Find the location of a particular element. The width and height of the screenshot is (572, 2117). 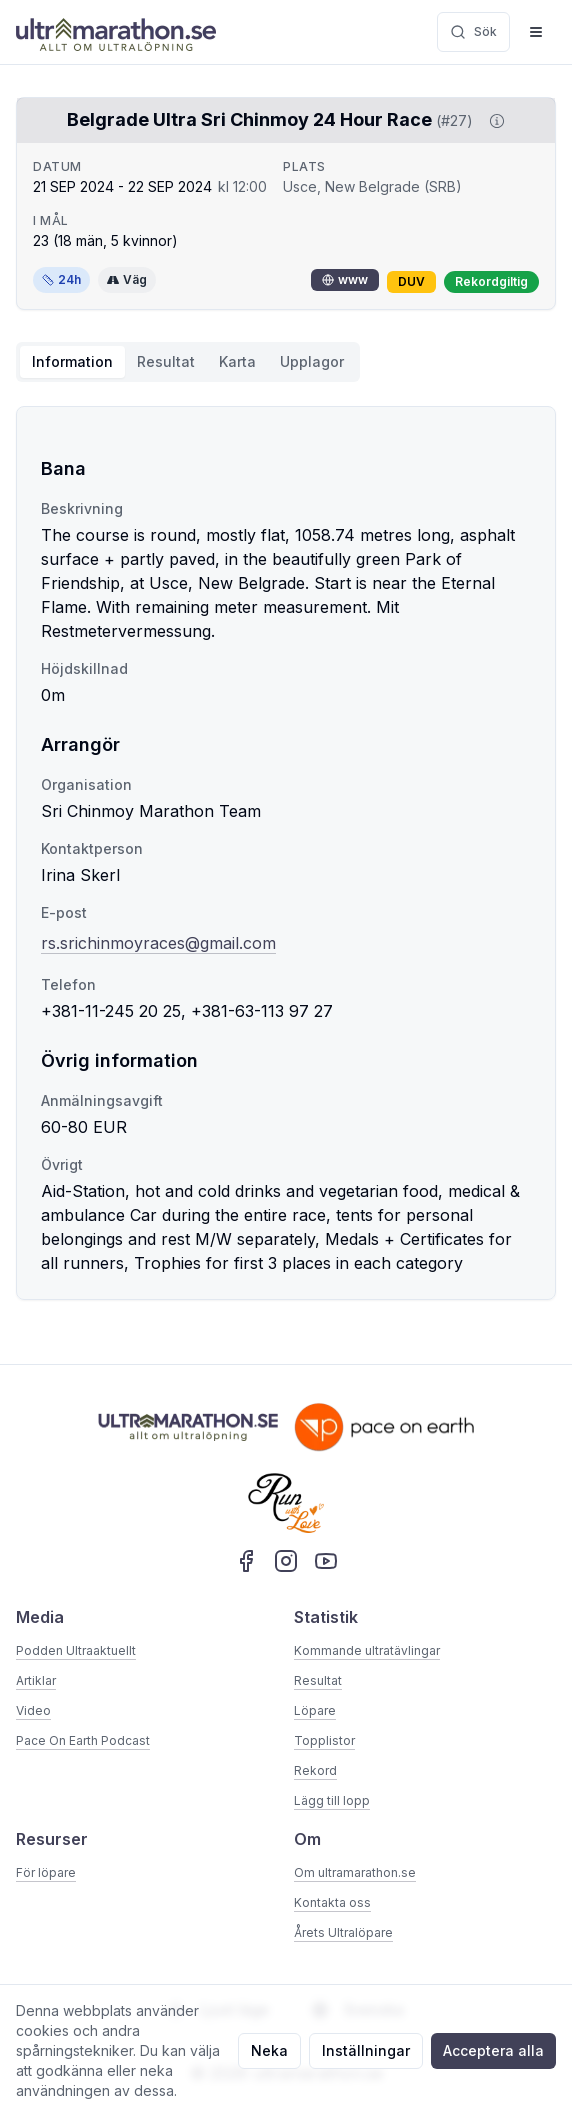

Podden Ultraaktuellt is located at coordinates (76, 1650).